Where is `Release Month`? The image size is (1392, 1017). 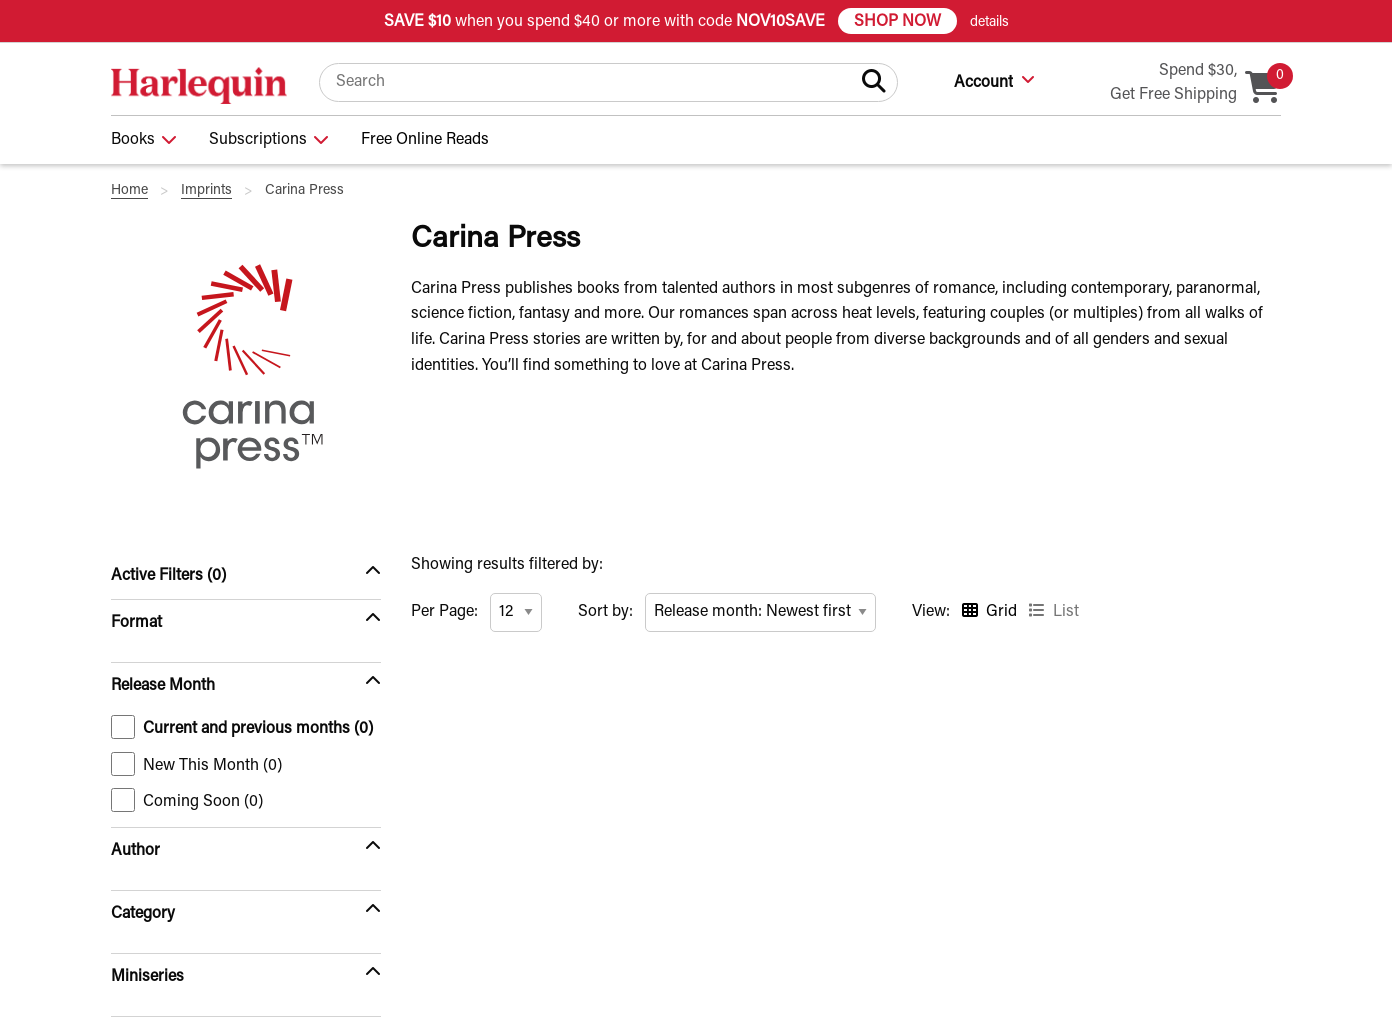 Release Month is located at coordinates (163, 686).